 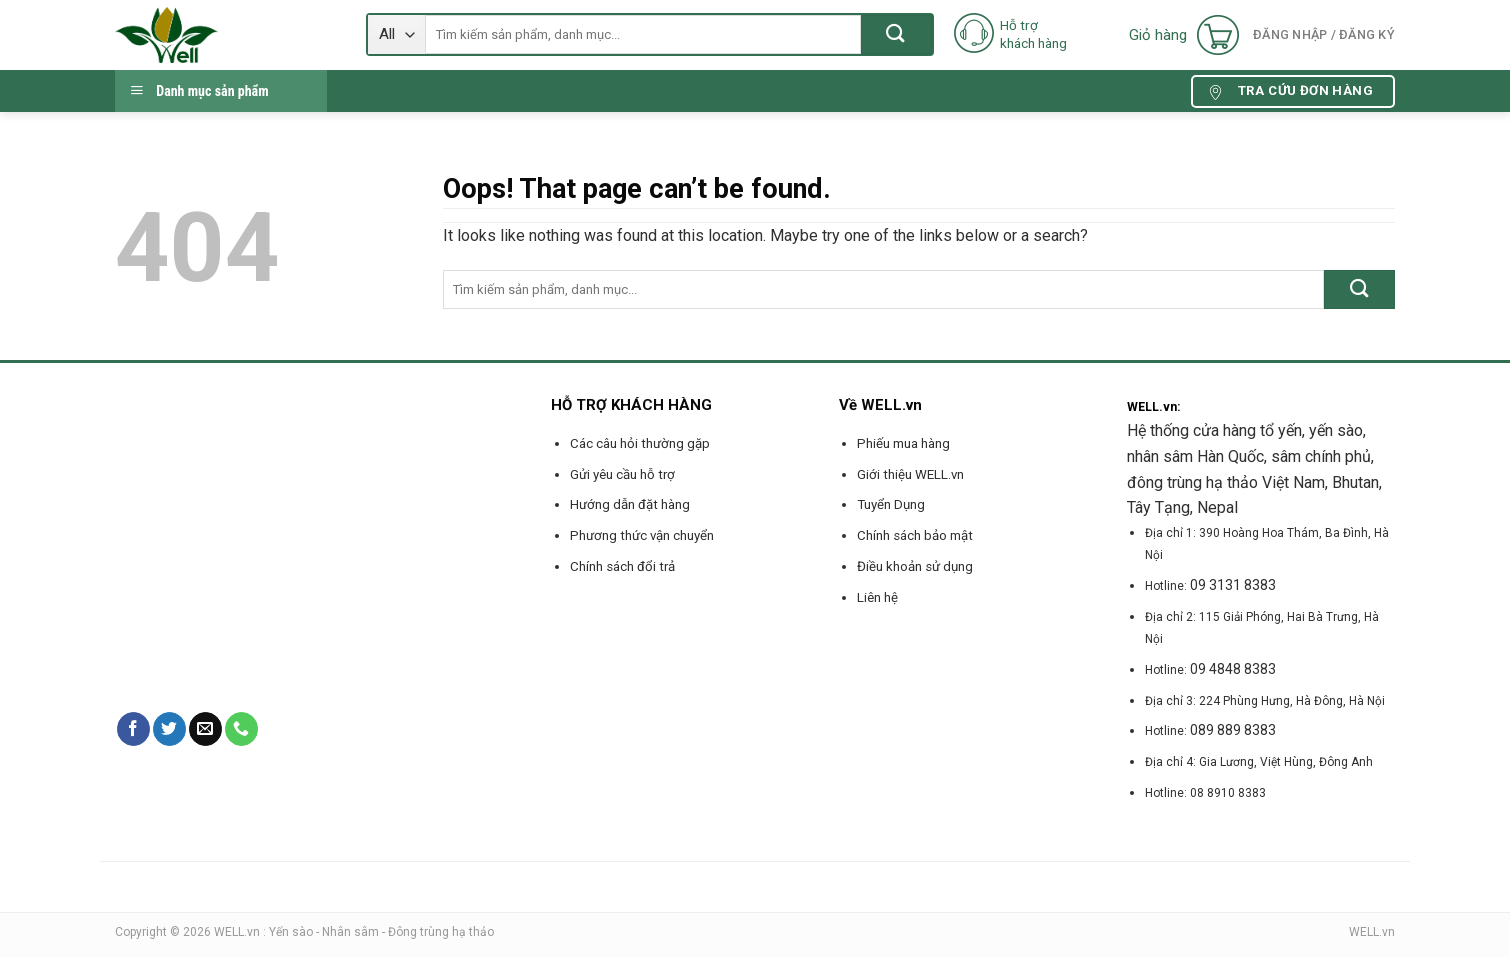 I want to click on [Submit], so click(x=896, y=34).